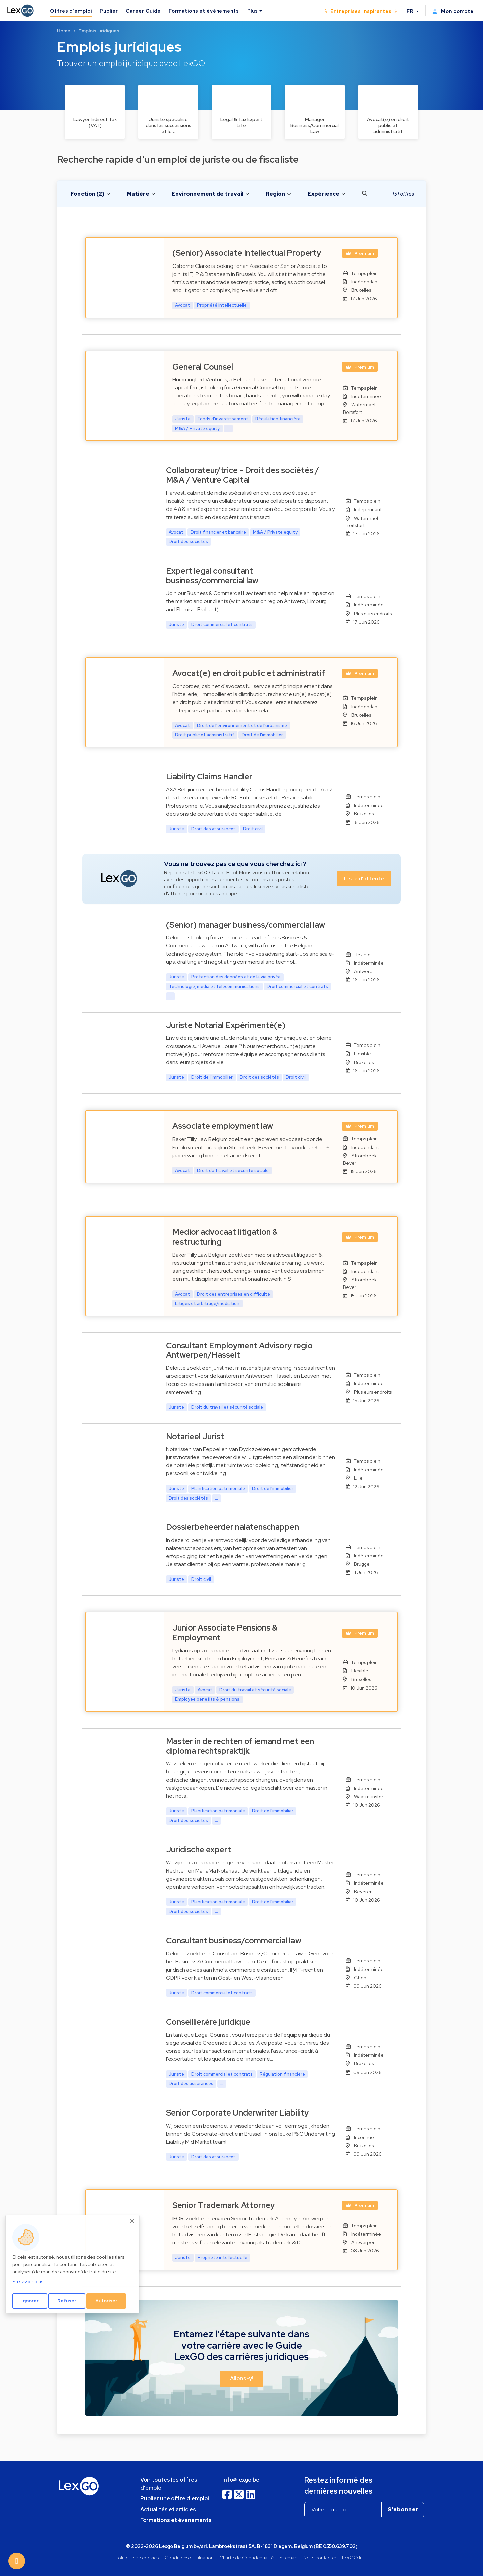  Describe the element at coordinates (30, 2301) in the screenshot. I see `Ignorer` at that location.